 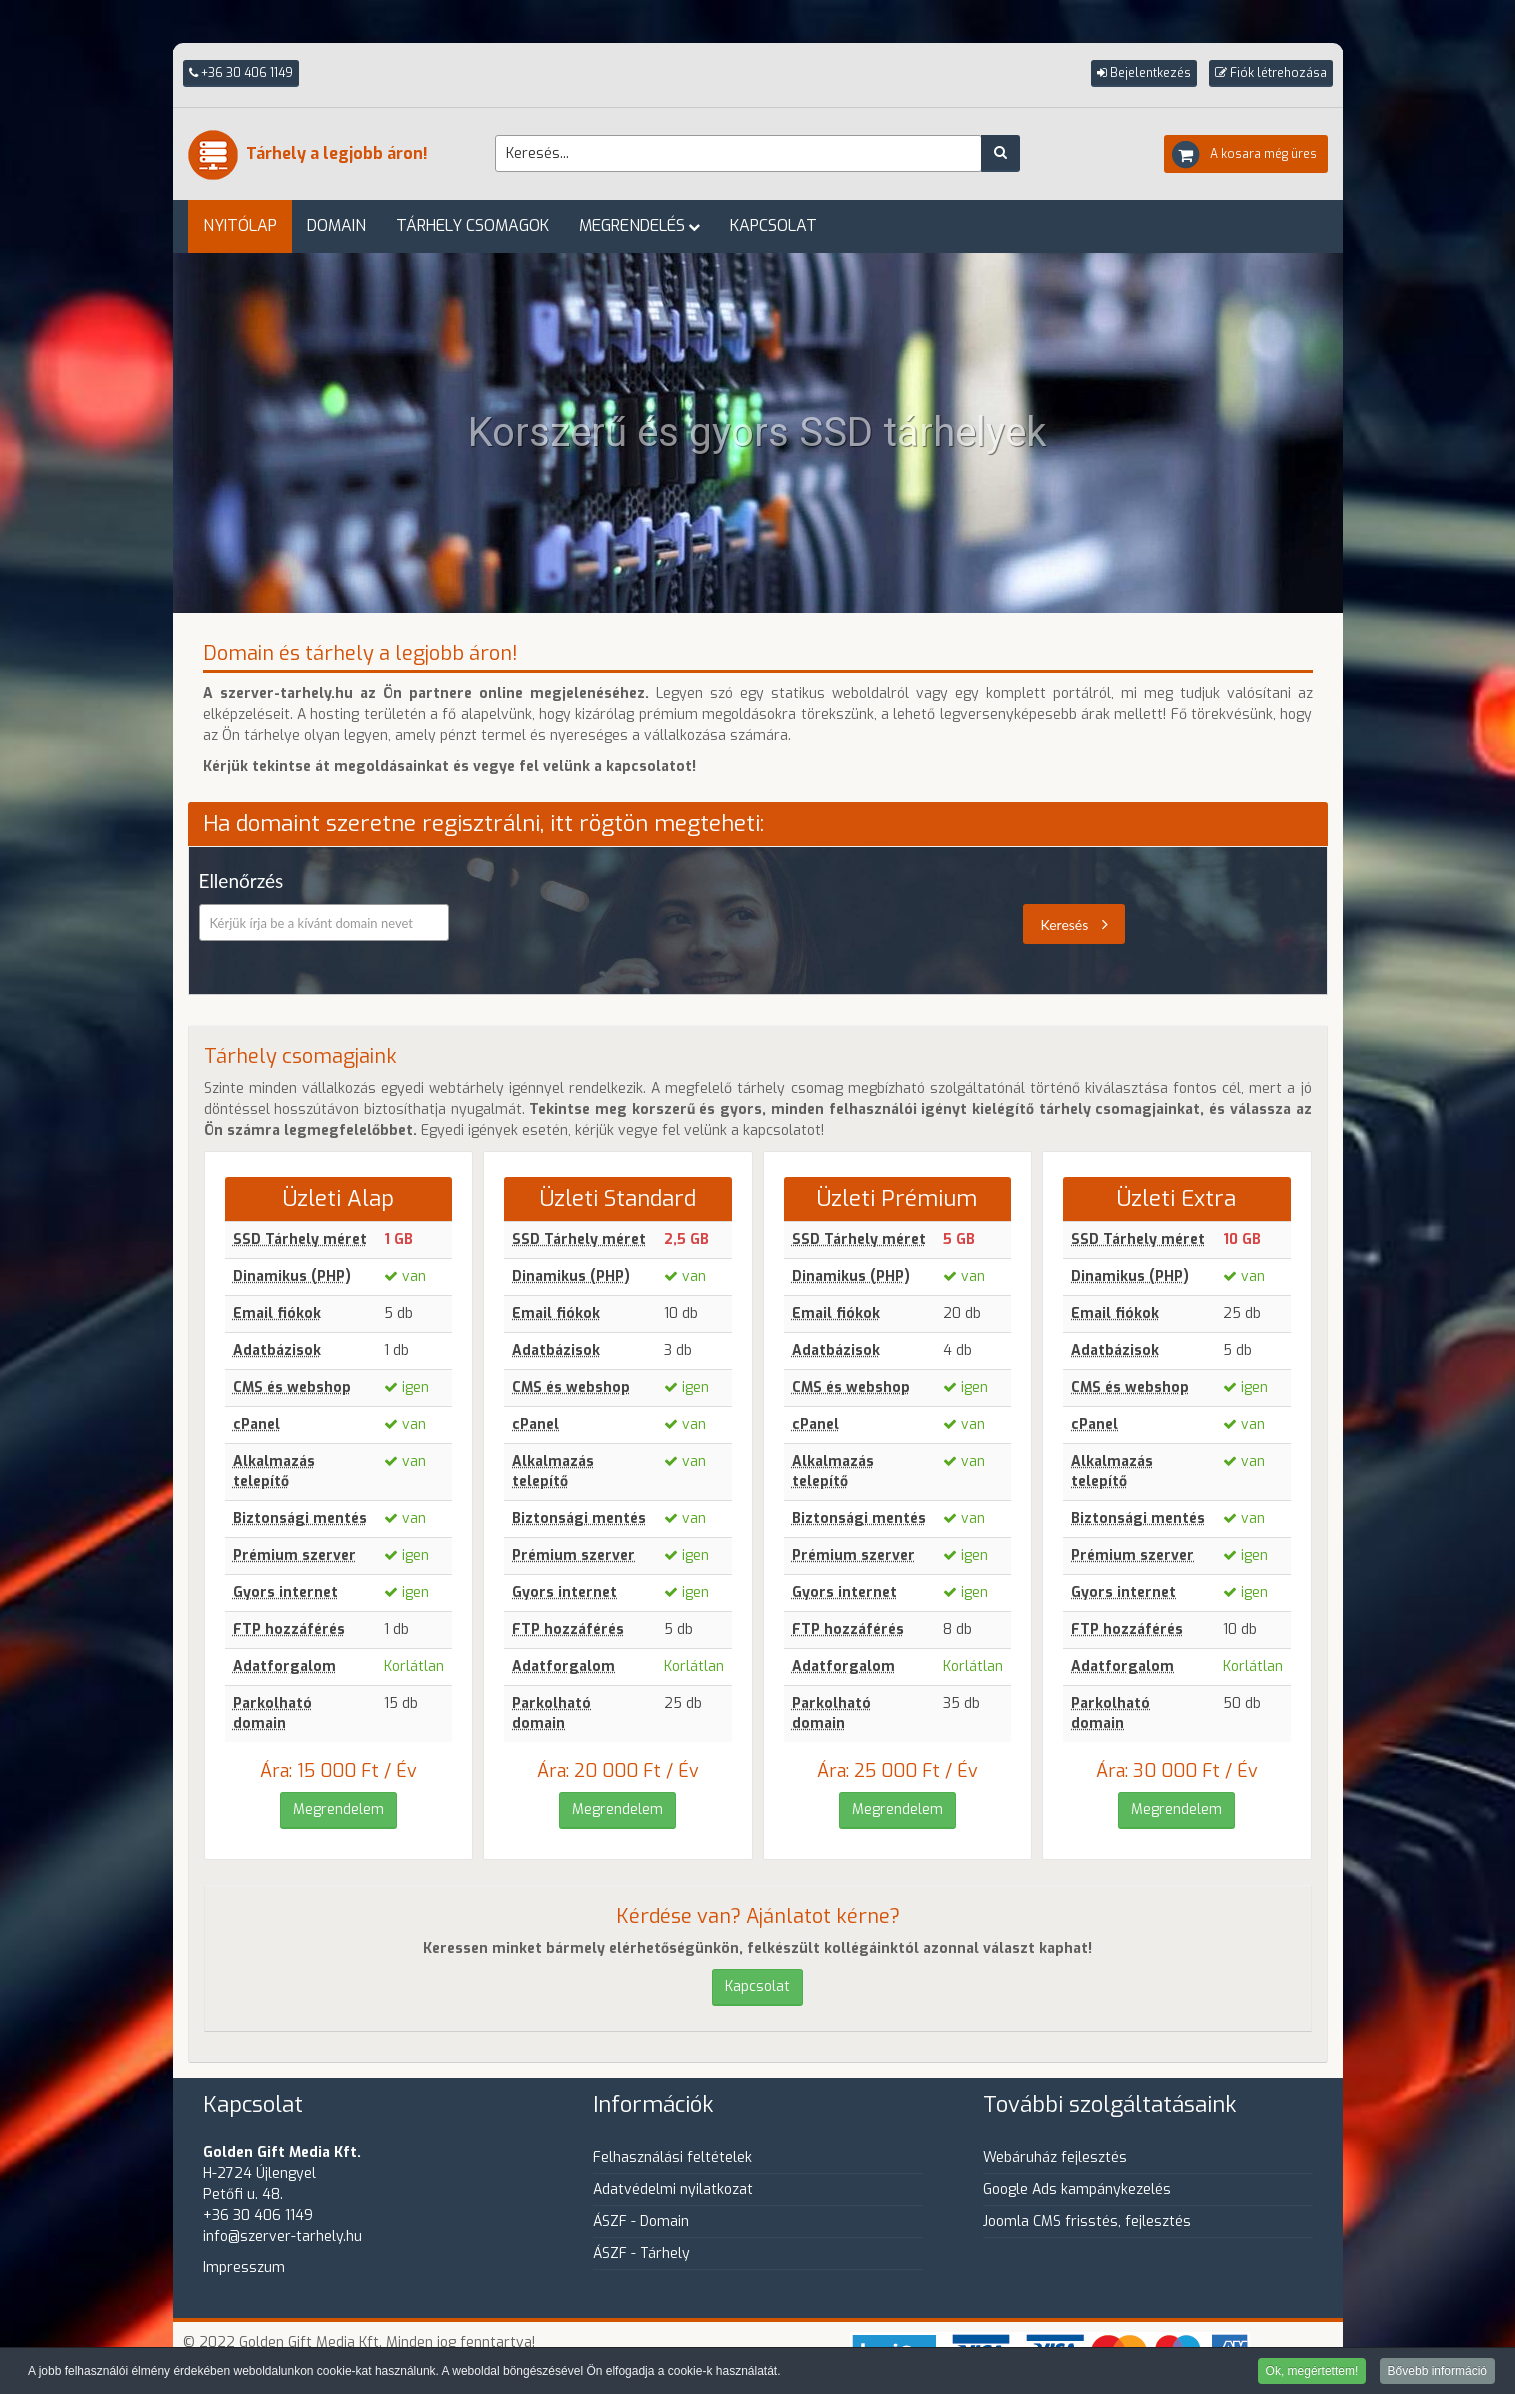 What do you see at coordinates (240, 225) in the screenshot?
I see `Nyitólap` at bounding box center [240, 225].